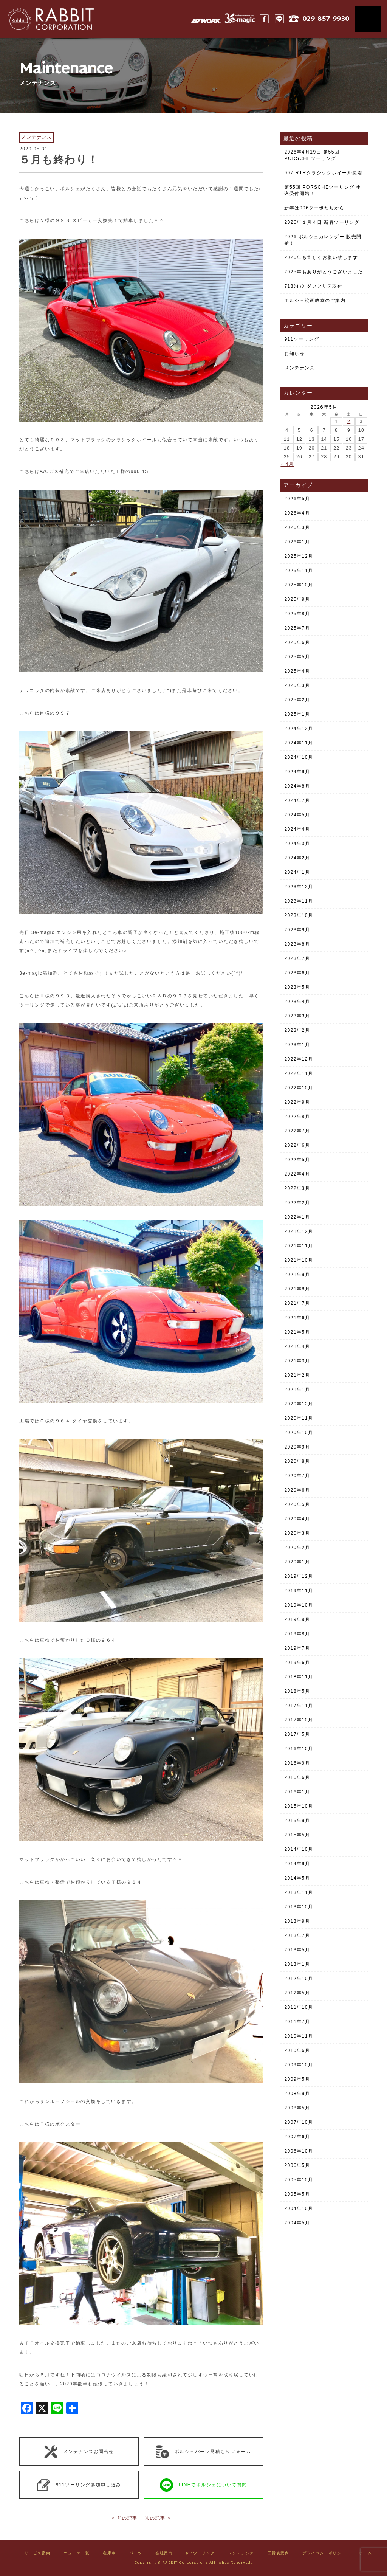  What do you see at coordinates (297, 1188) in the screenshot?
I see `2022年3月` at bounding box center [297, 1188].